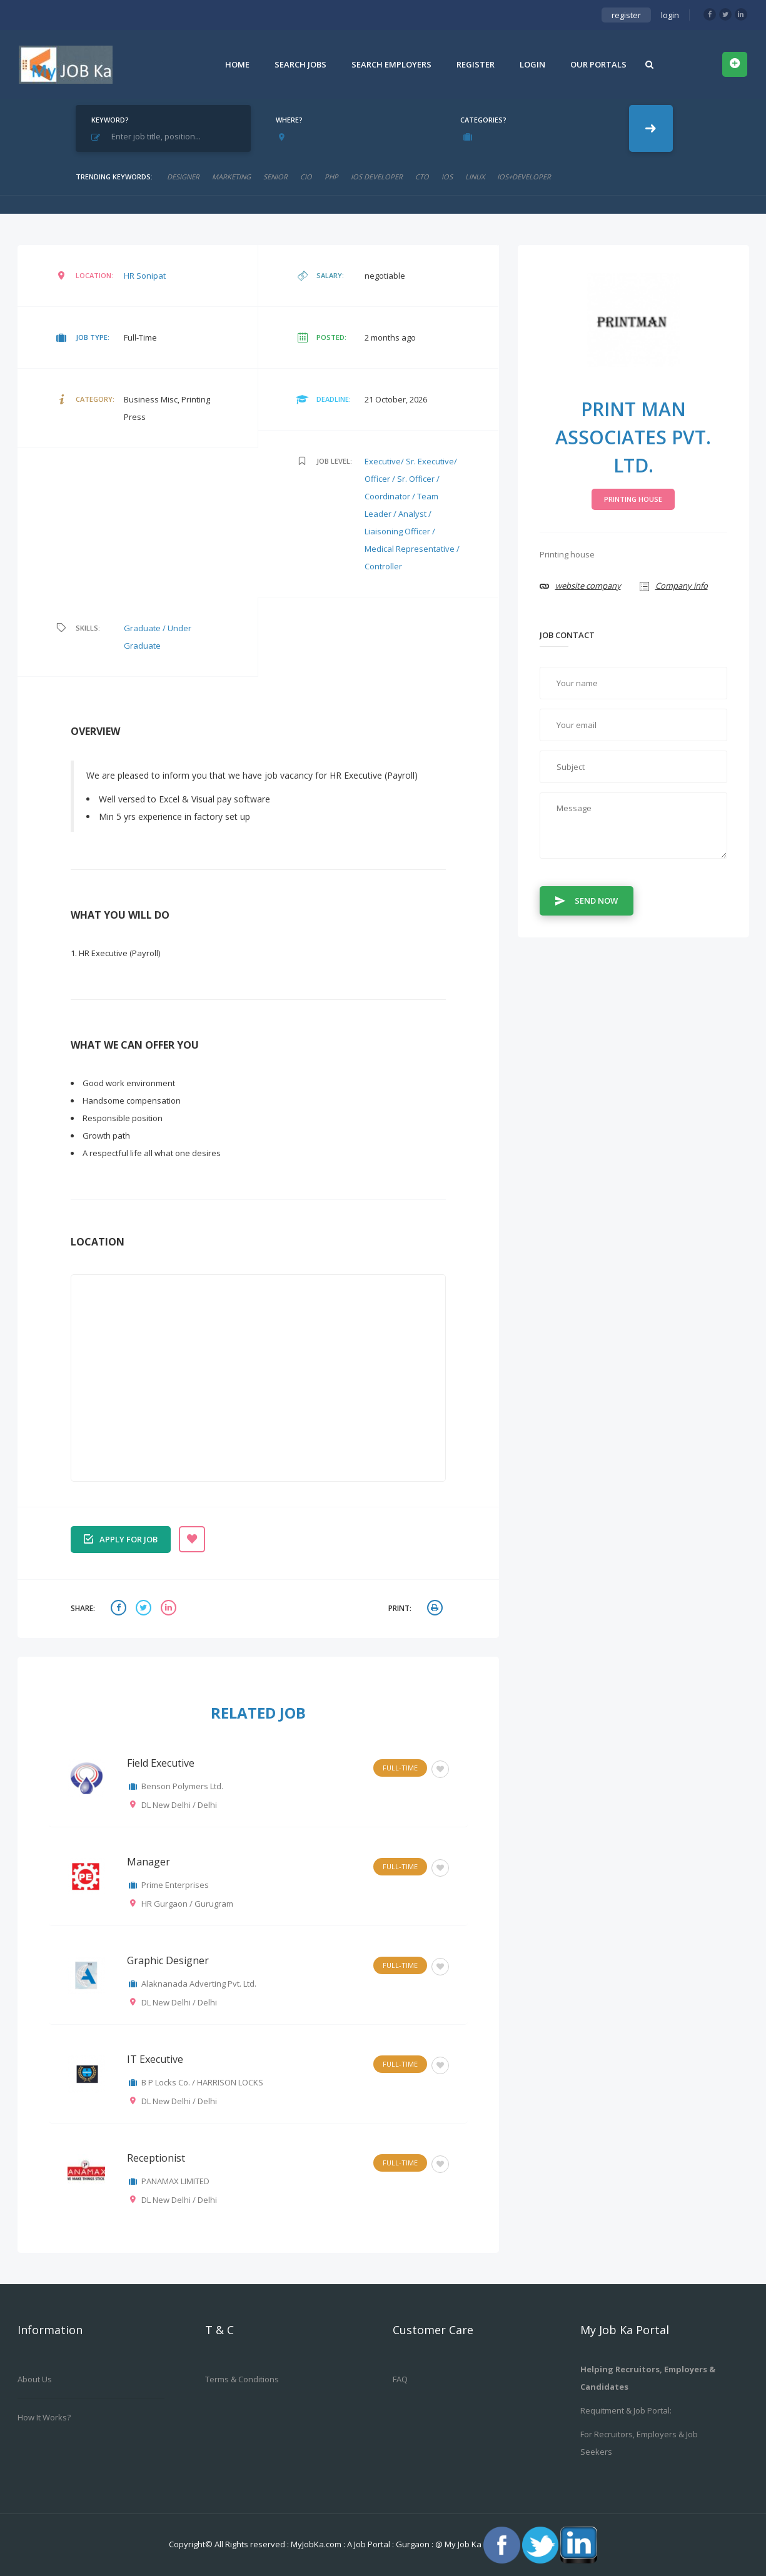 Image resolution: width=766 pixels, height=2576 pixels. Describe the element at coordinates (198, 1983) in the screenshot. I see `Alaknanada Adverting Pvt. Ltd.` at that location.